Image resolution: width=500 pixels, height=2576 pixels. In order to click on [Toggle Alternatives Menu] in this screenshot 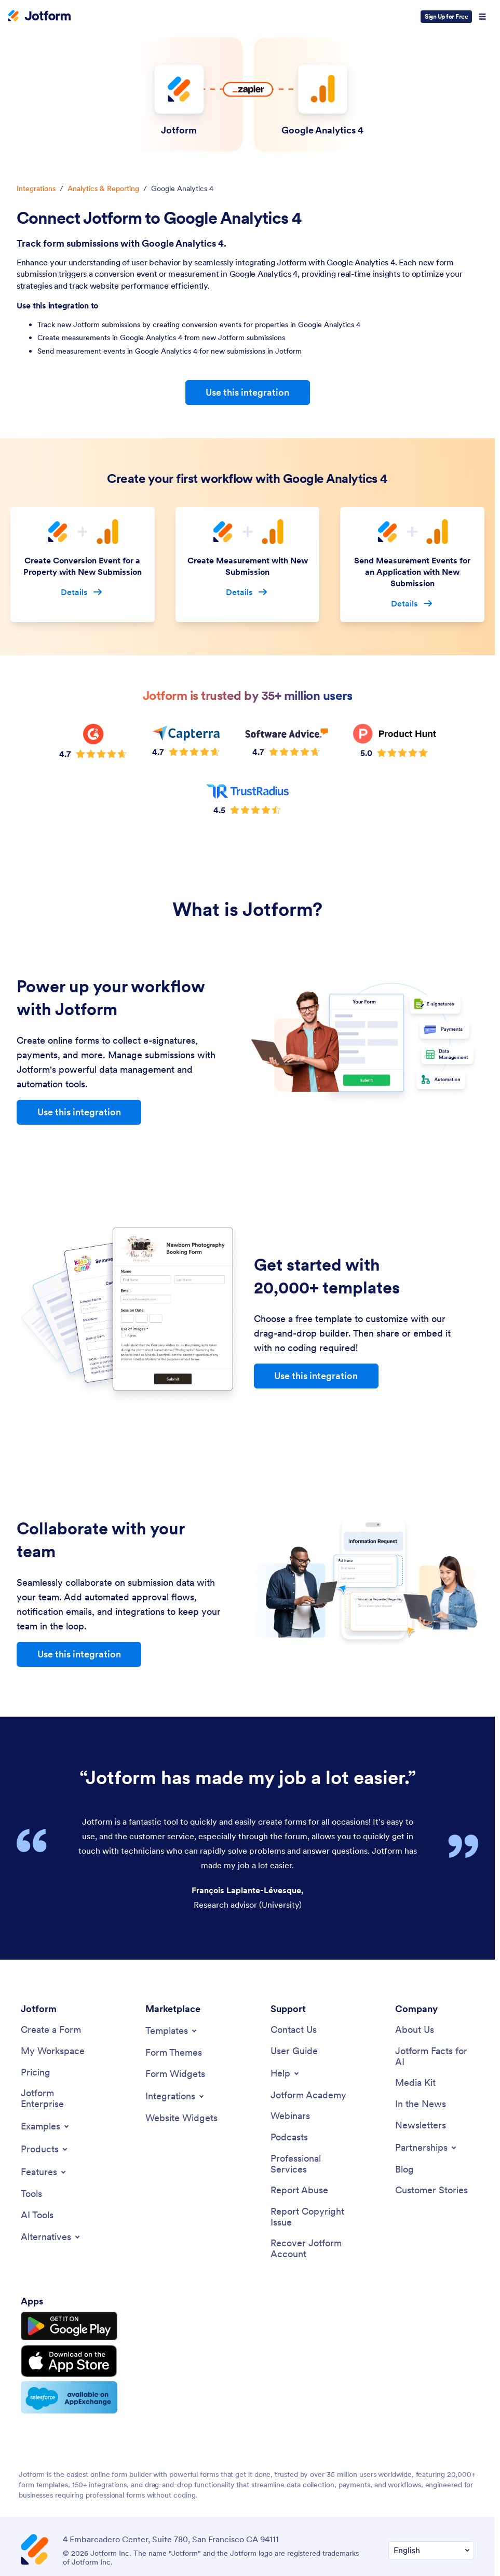, I will do `click(51, 2237)`.